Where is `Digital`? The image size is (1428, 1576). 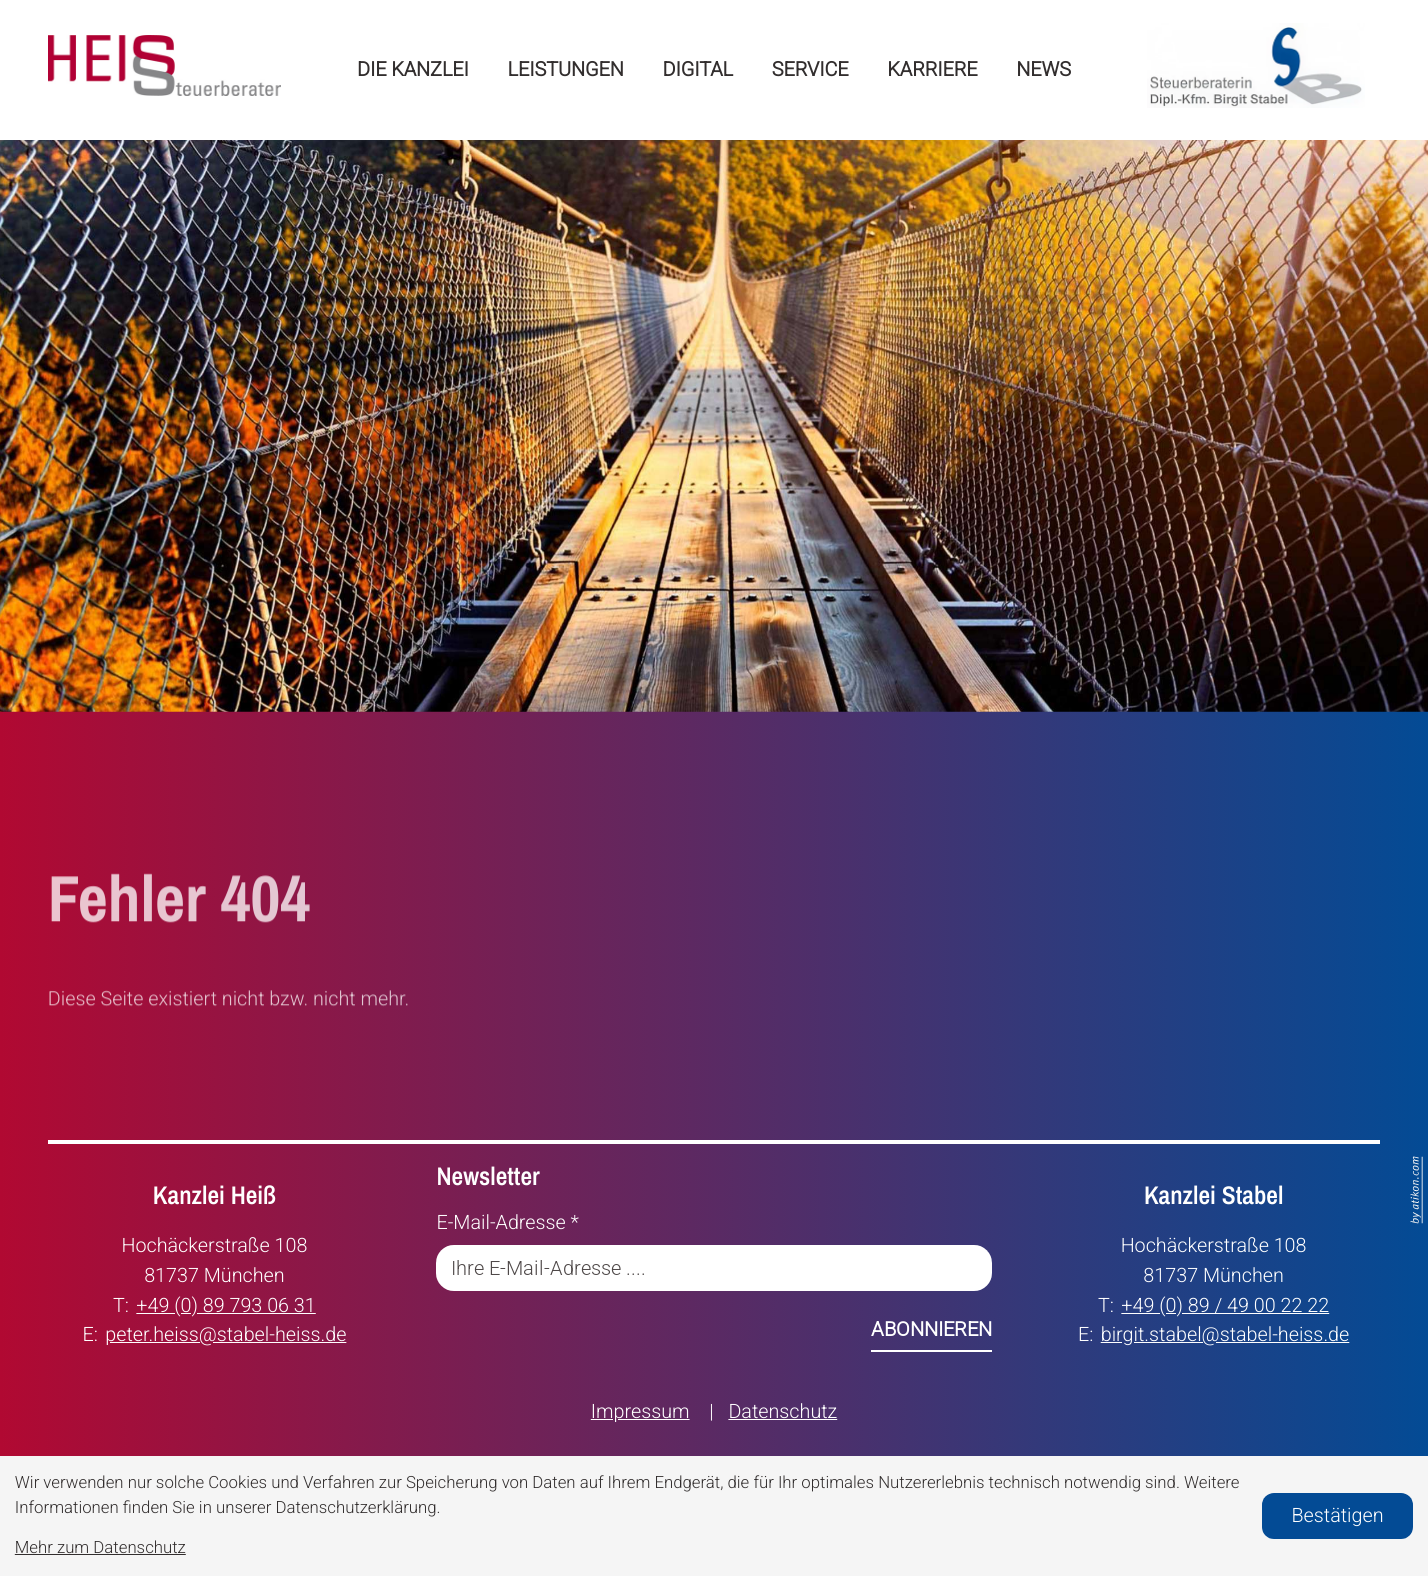
Digital is located at coordinates (698, 69).